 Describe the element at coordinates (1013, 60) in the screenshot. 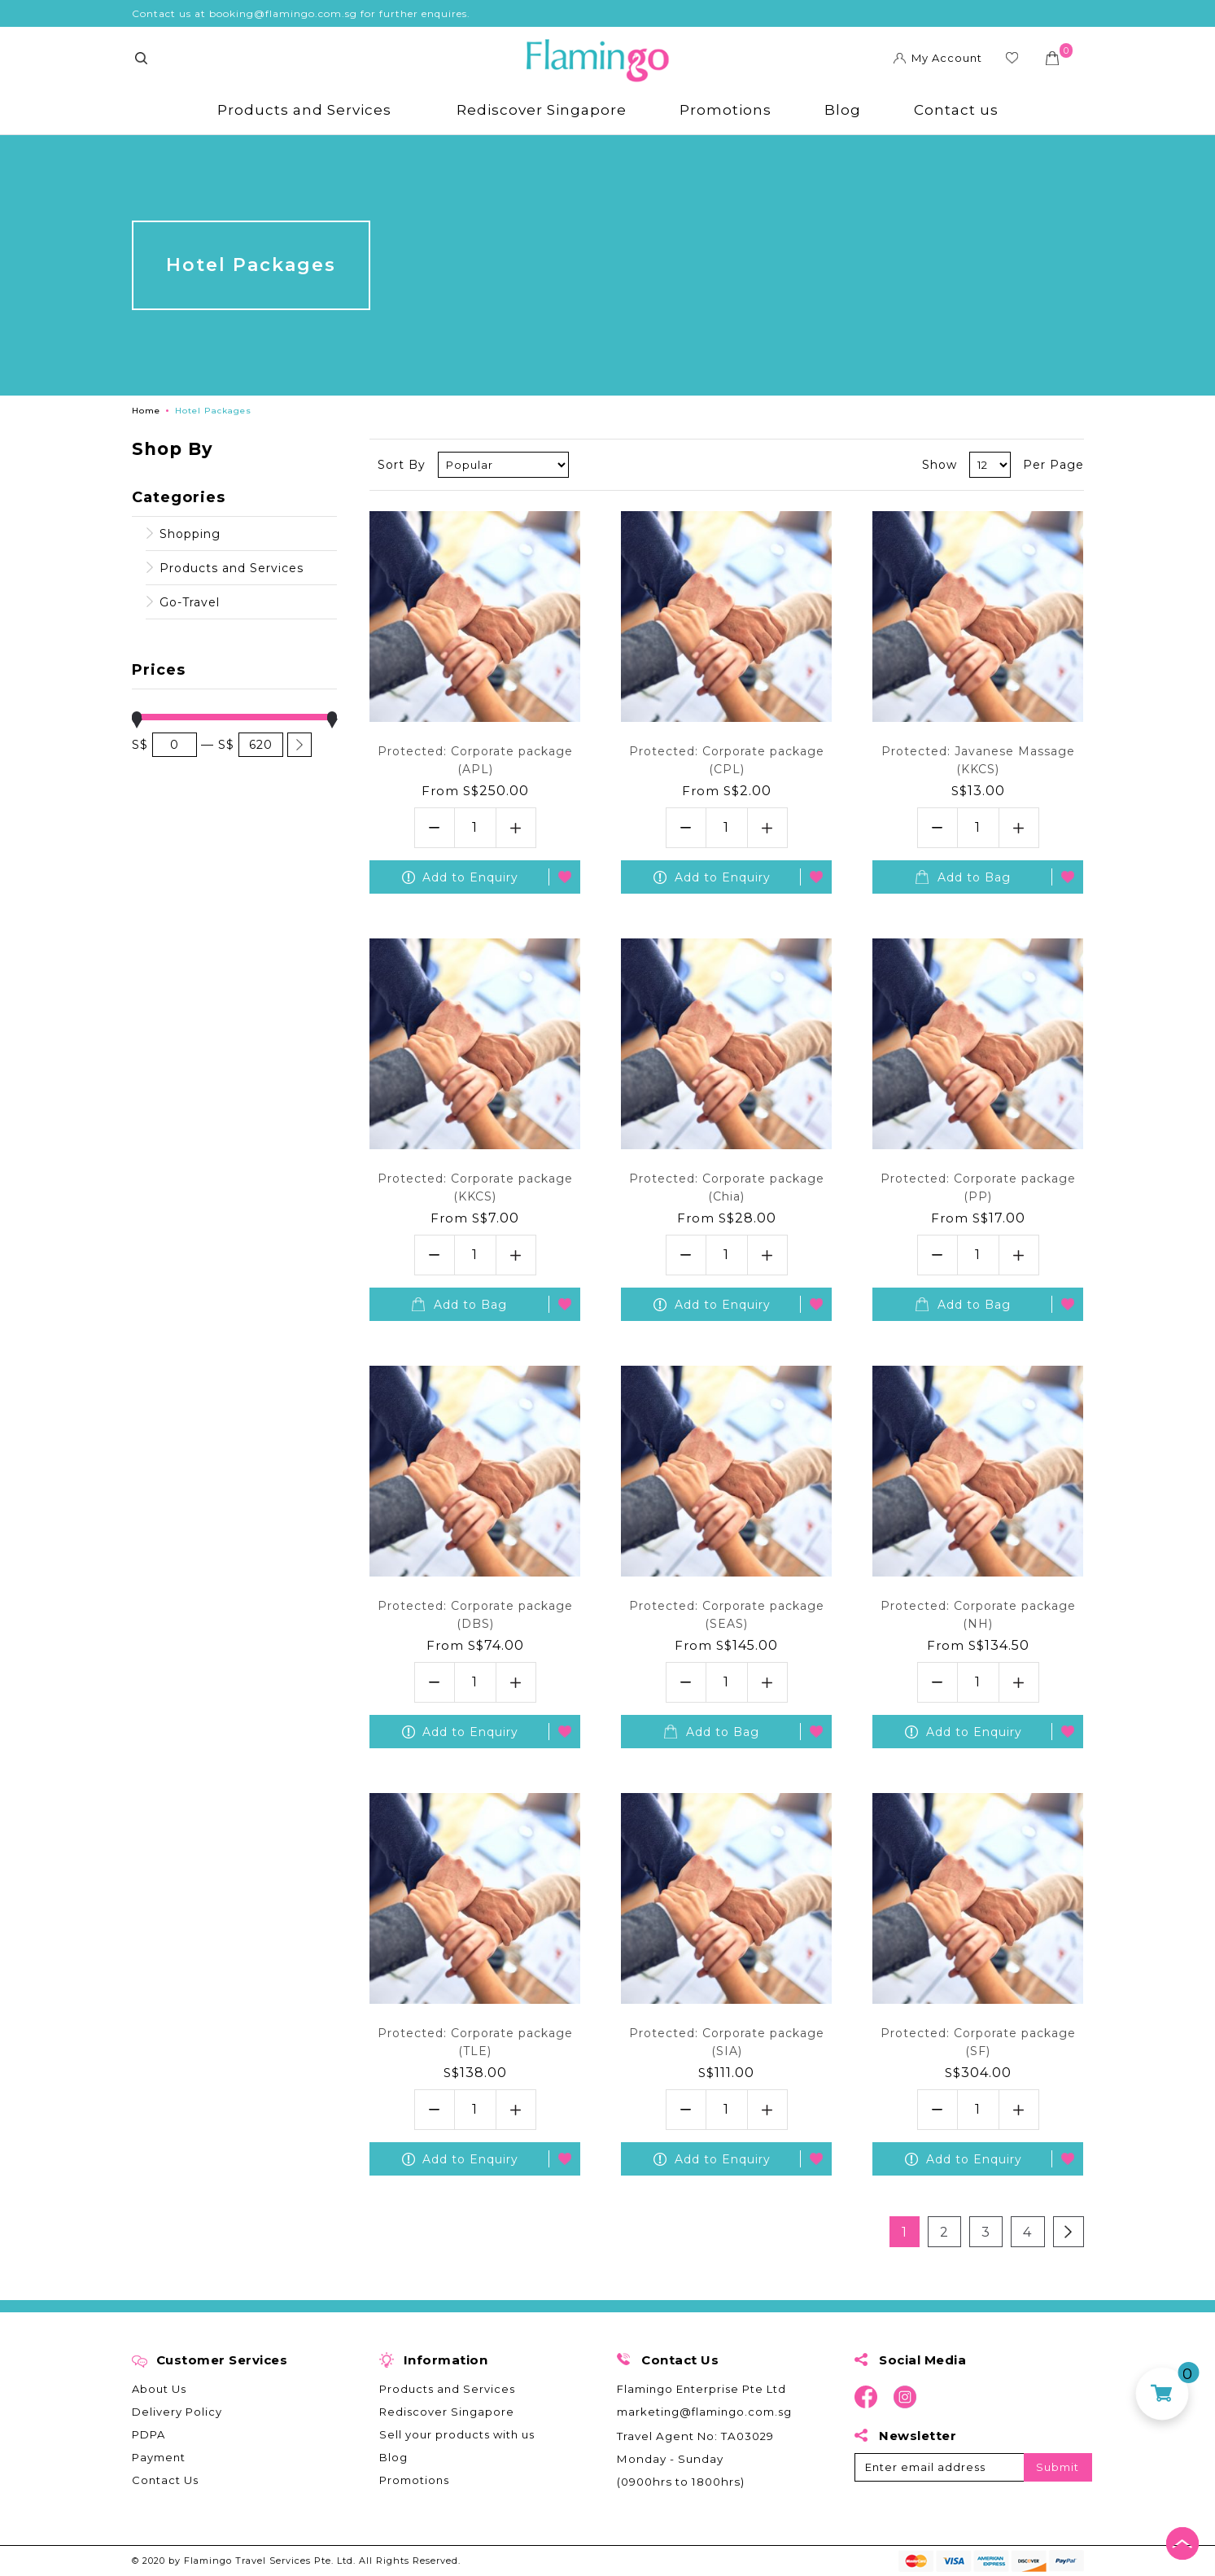

I see `Wishlist` at that location.